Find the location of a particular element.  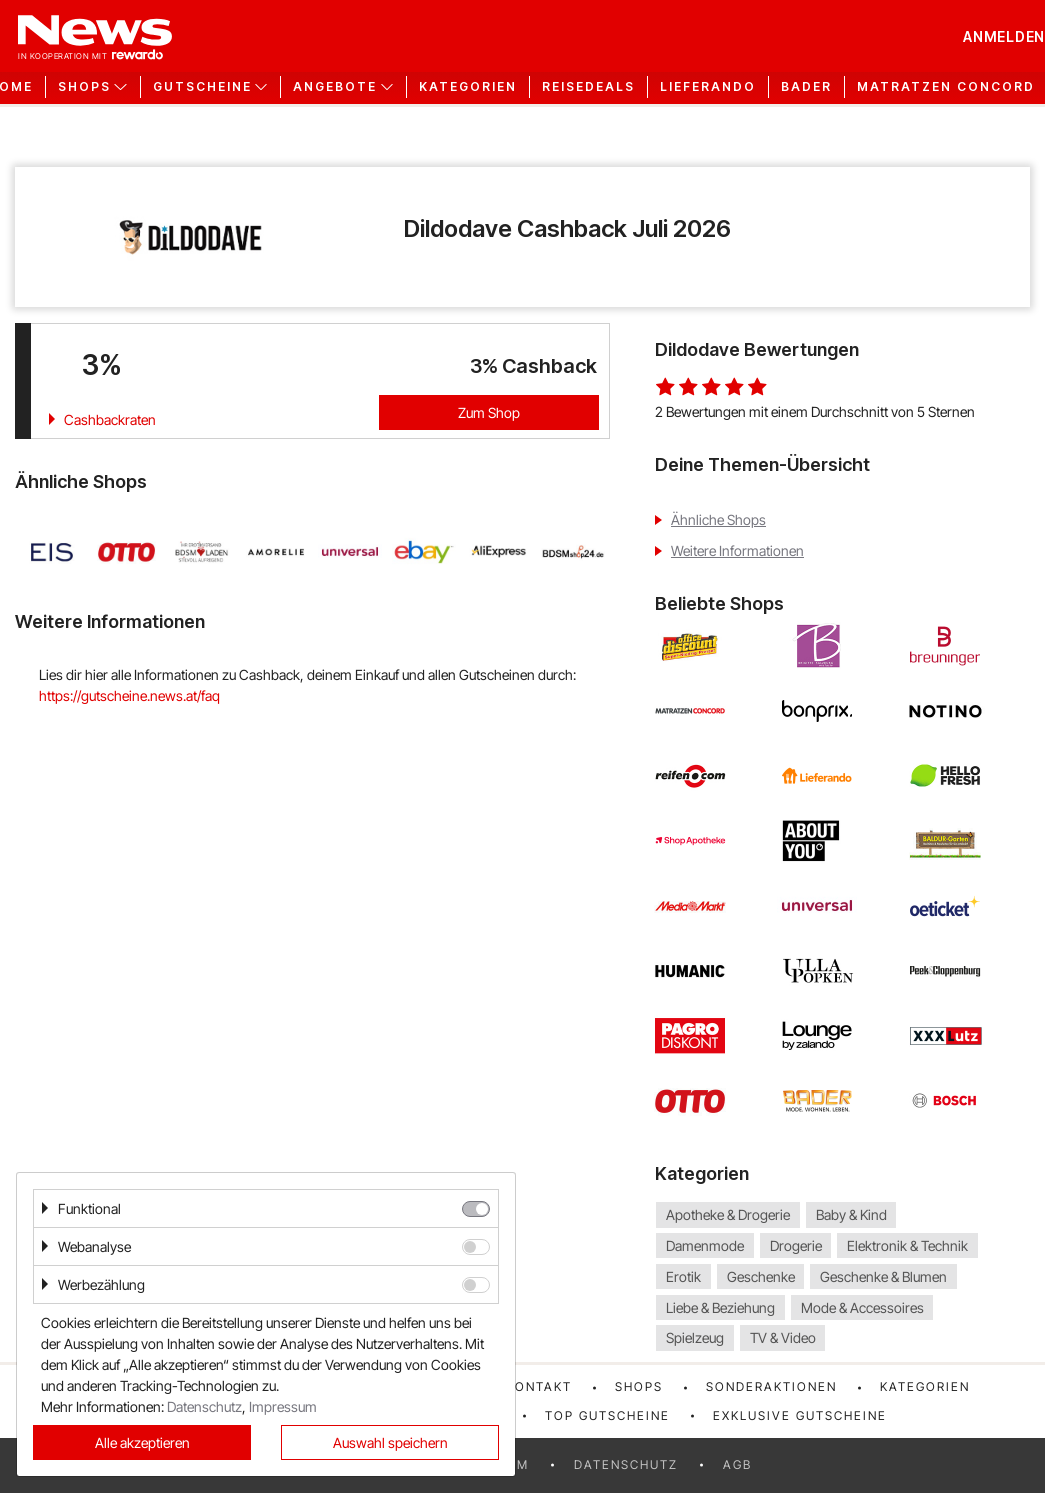

Lieferando is located at coordinates (708, 87).